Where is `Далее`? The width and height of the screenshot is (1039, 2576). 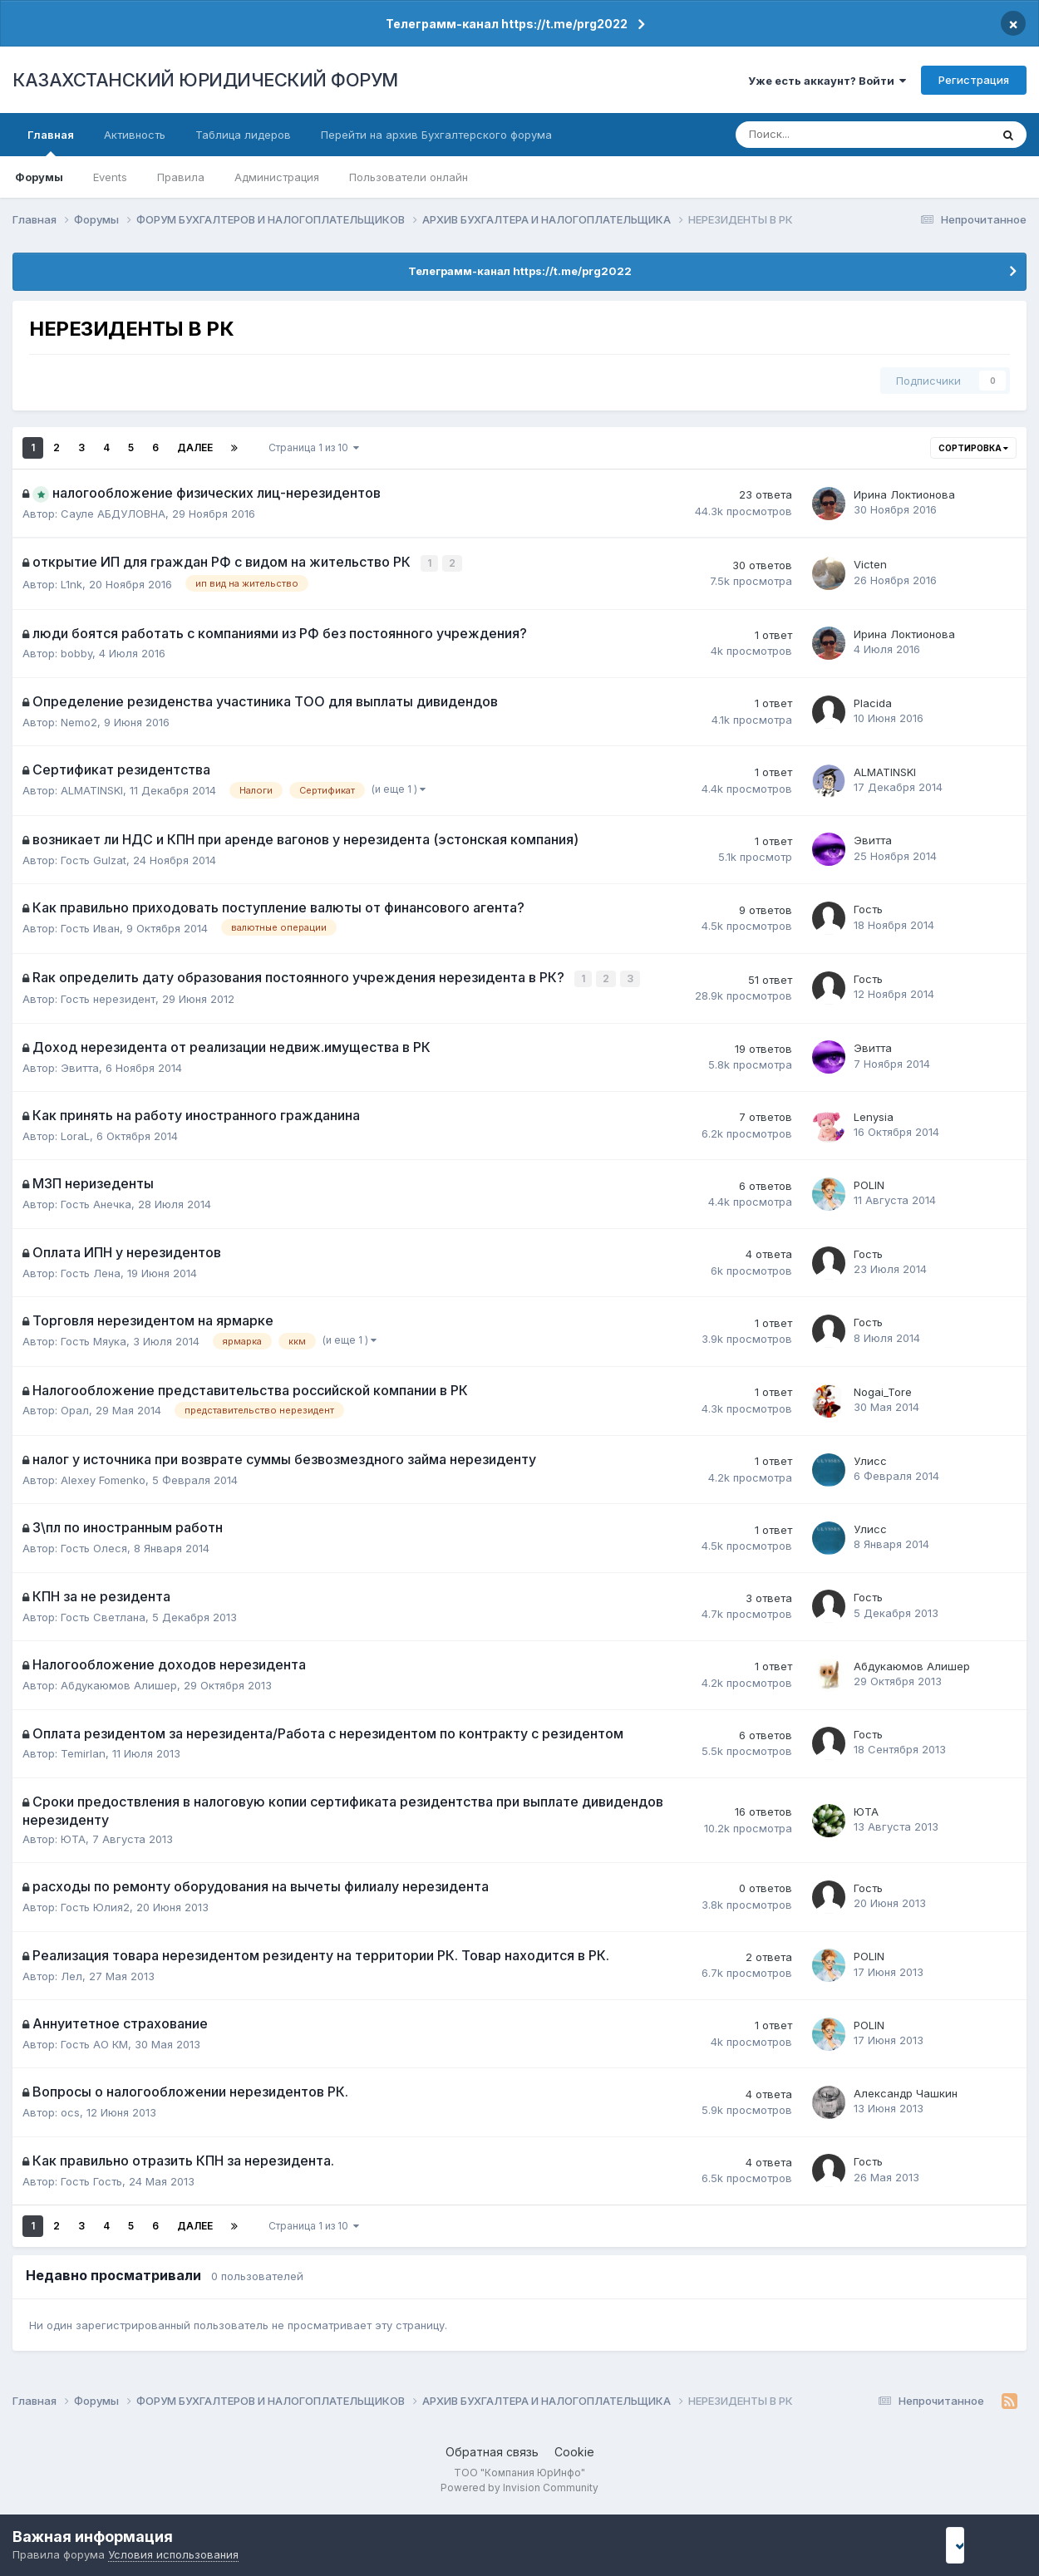
Далее is located at coordinates (195, 447).